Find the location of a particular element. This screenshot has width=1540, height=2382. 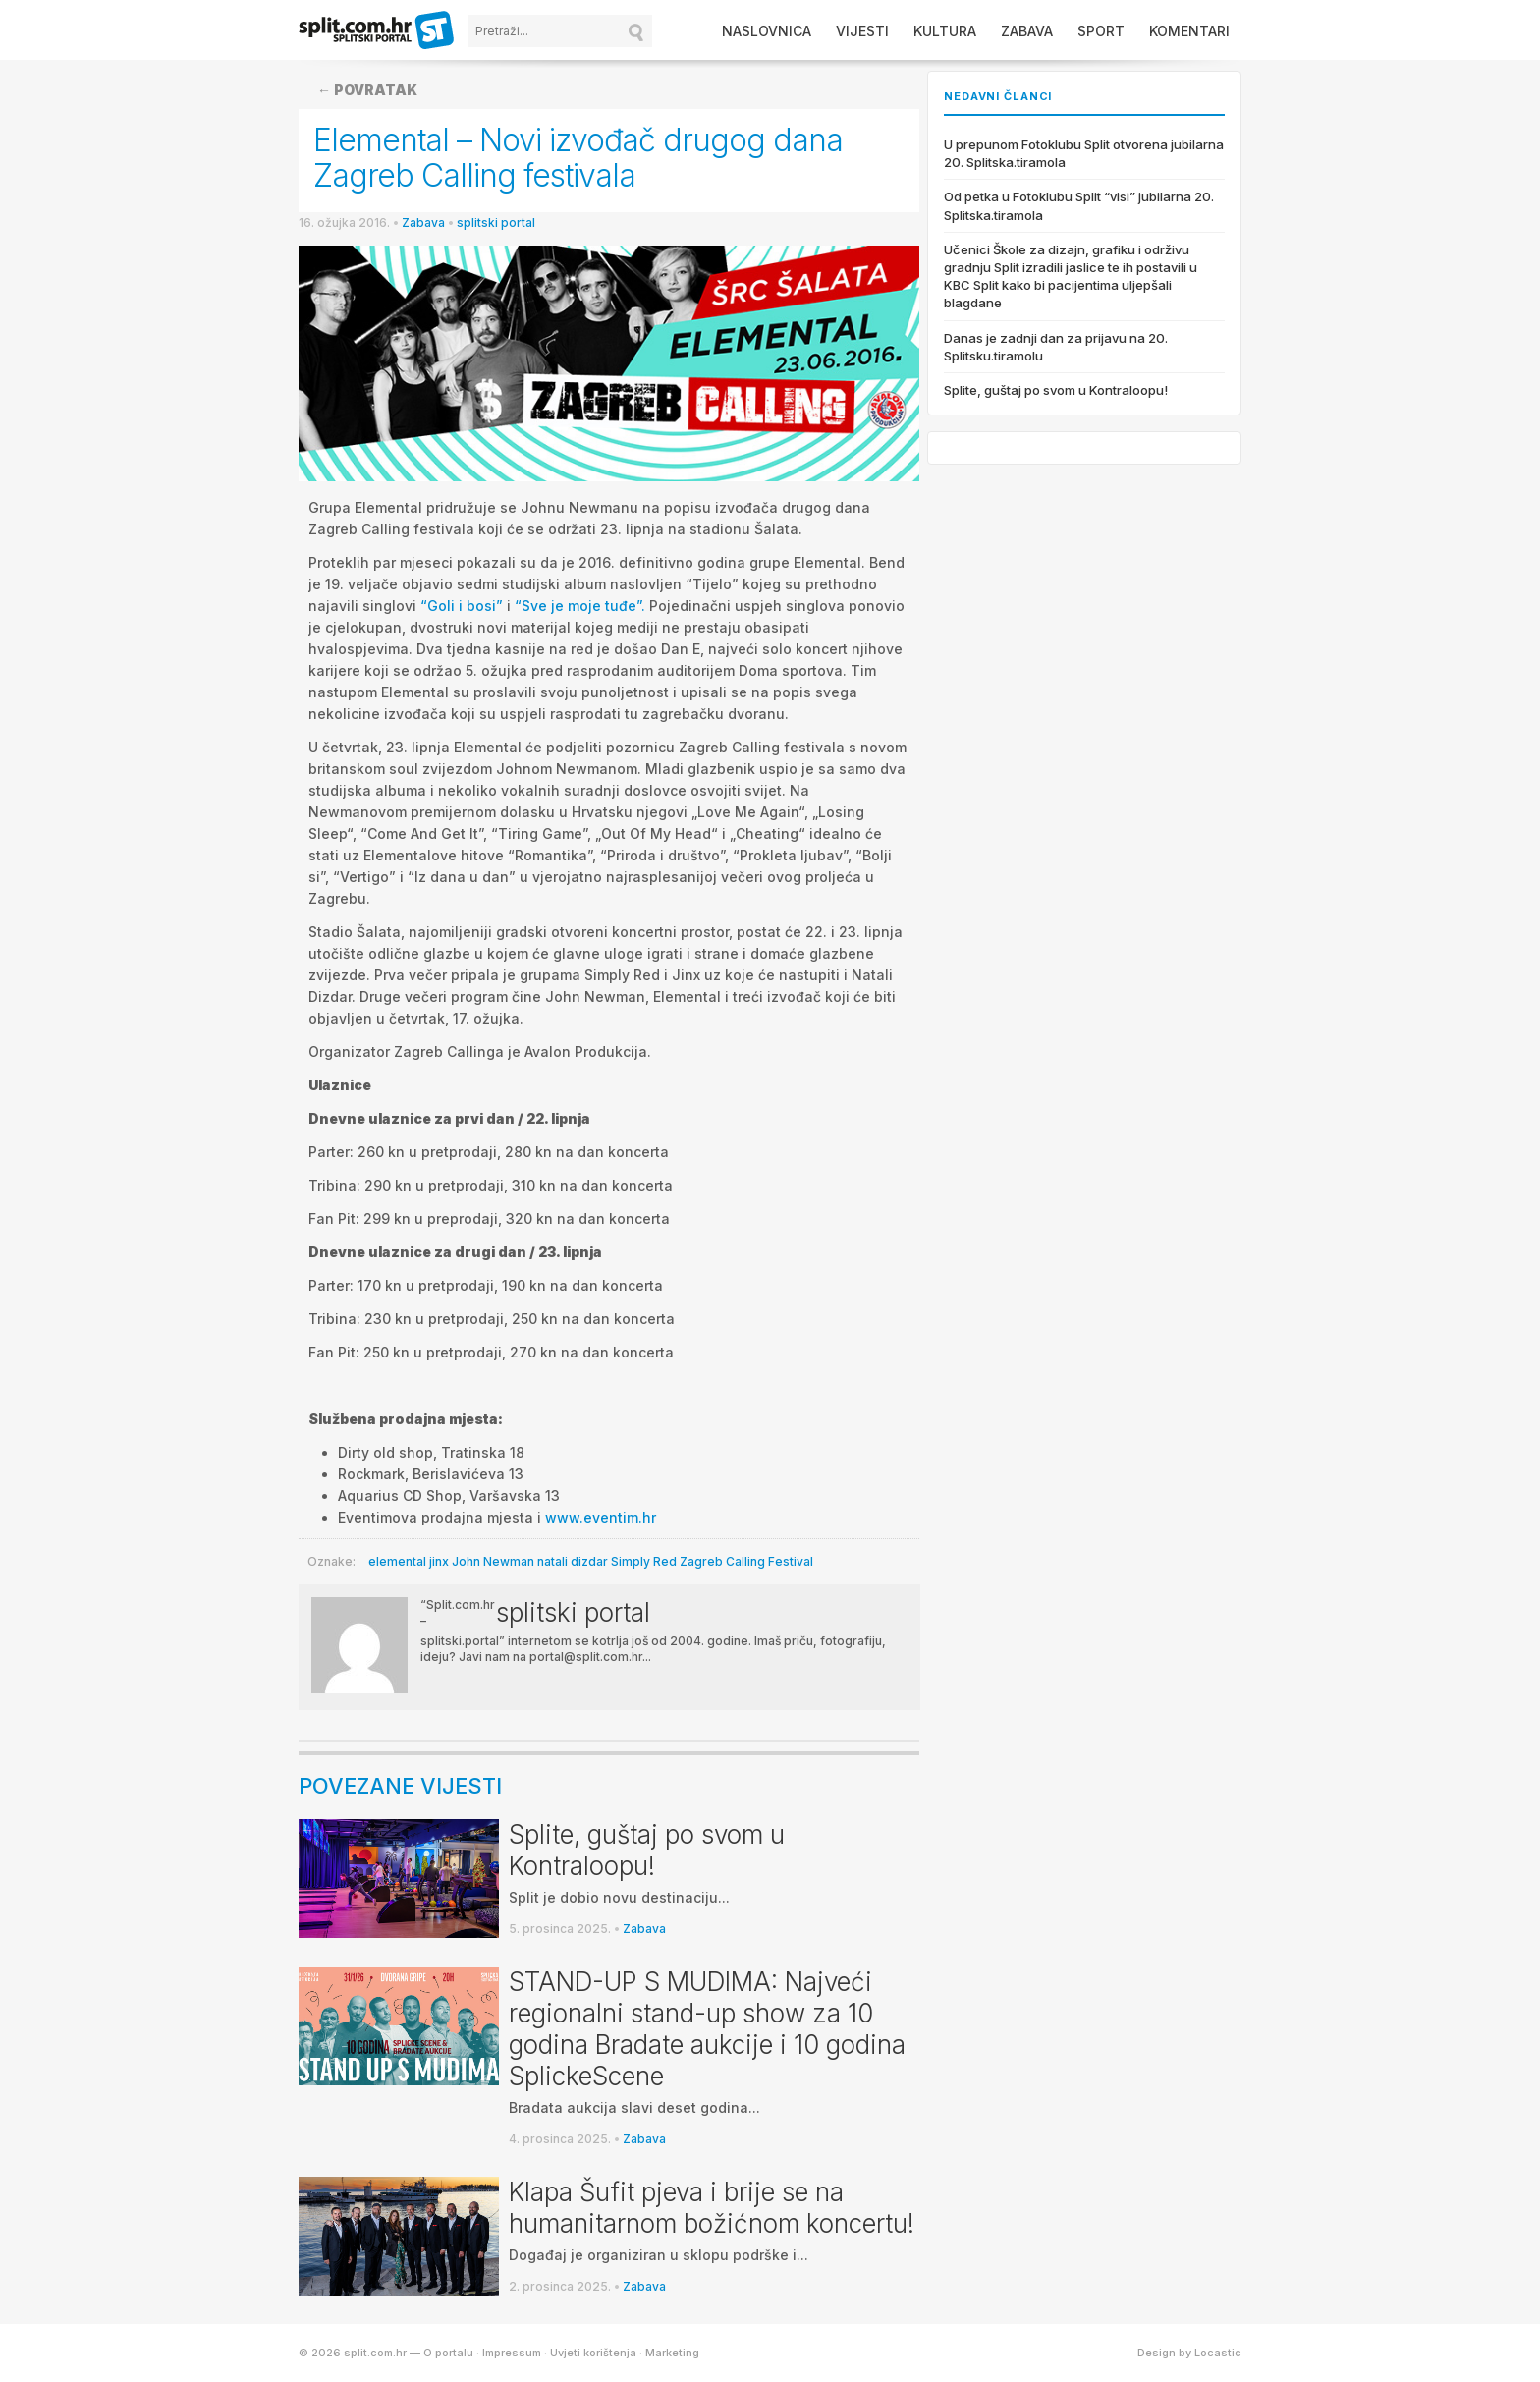

STAND-UP S MUDIMA: Najveći regionalni stand-up show za 10 godina Bradate aukcije i 10 godina SplickeScene is located at coordinates (707, 2029).